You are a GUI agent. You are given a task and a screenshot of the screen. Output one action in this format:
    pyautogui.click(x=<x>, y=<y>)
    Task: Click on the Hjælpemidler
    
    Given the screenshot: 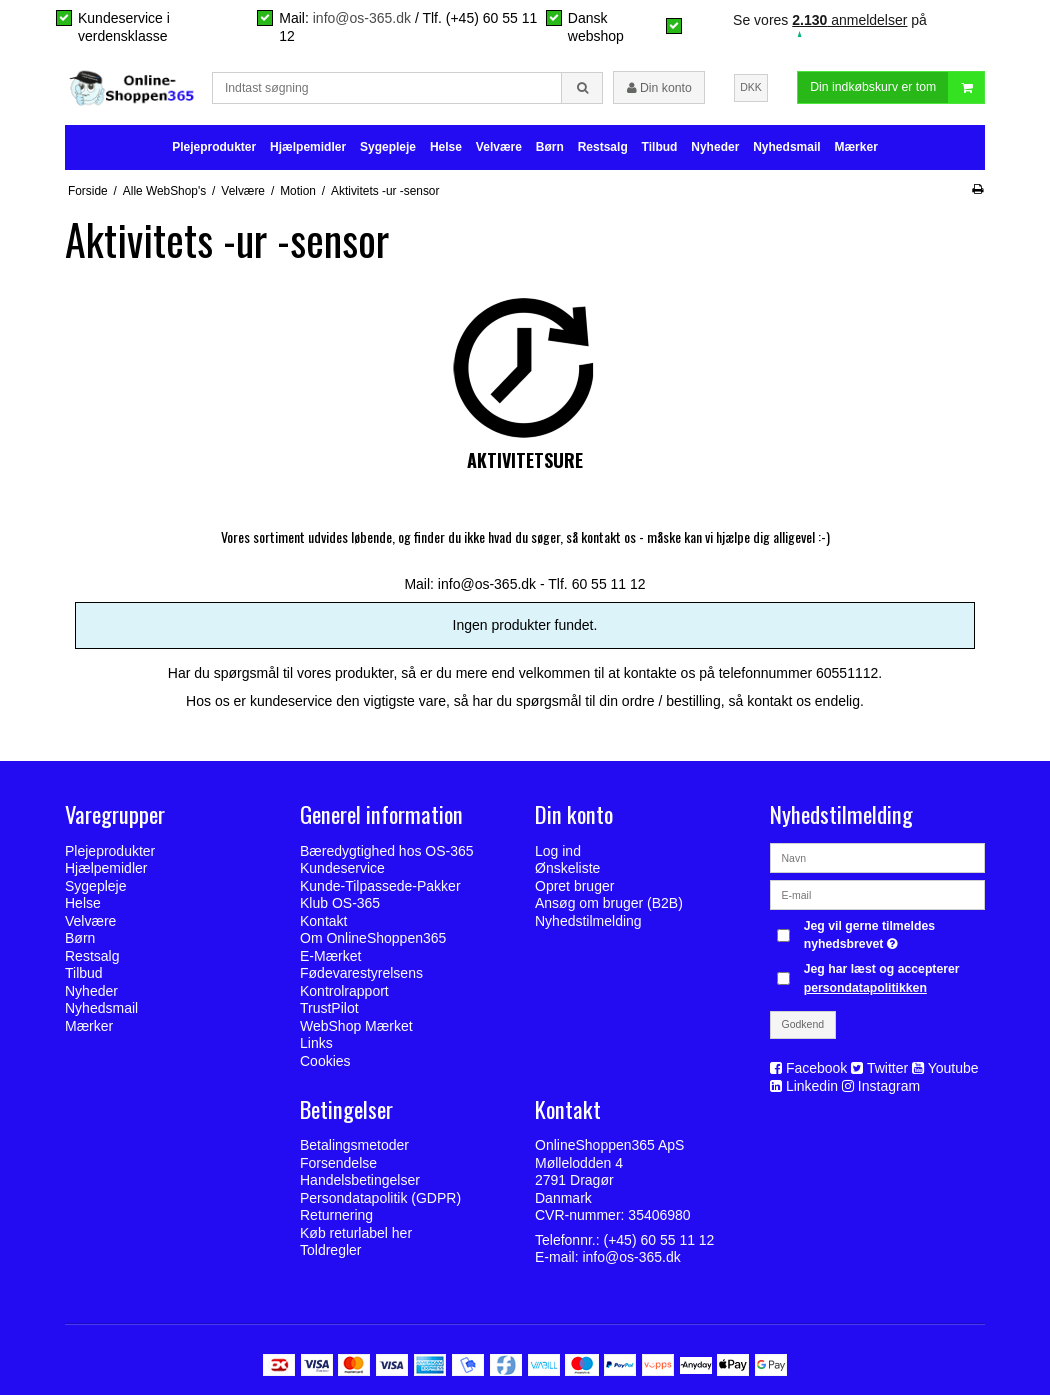 What is the action you would take?
    pyautogui.click(x=308, y=147)
    